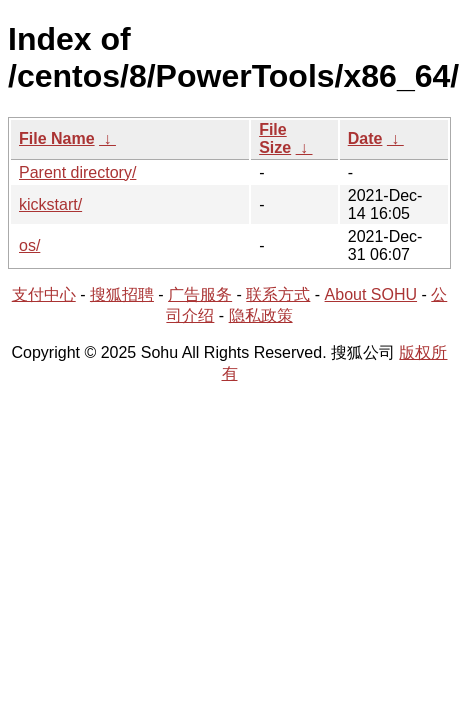  Describe the element at coordinates (29, 245) in the screenshot. I see `os/` at that location.